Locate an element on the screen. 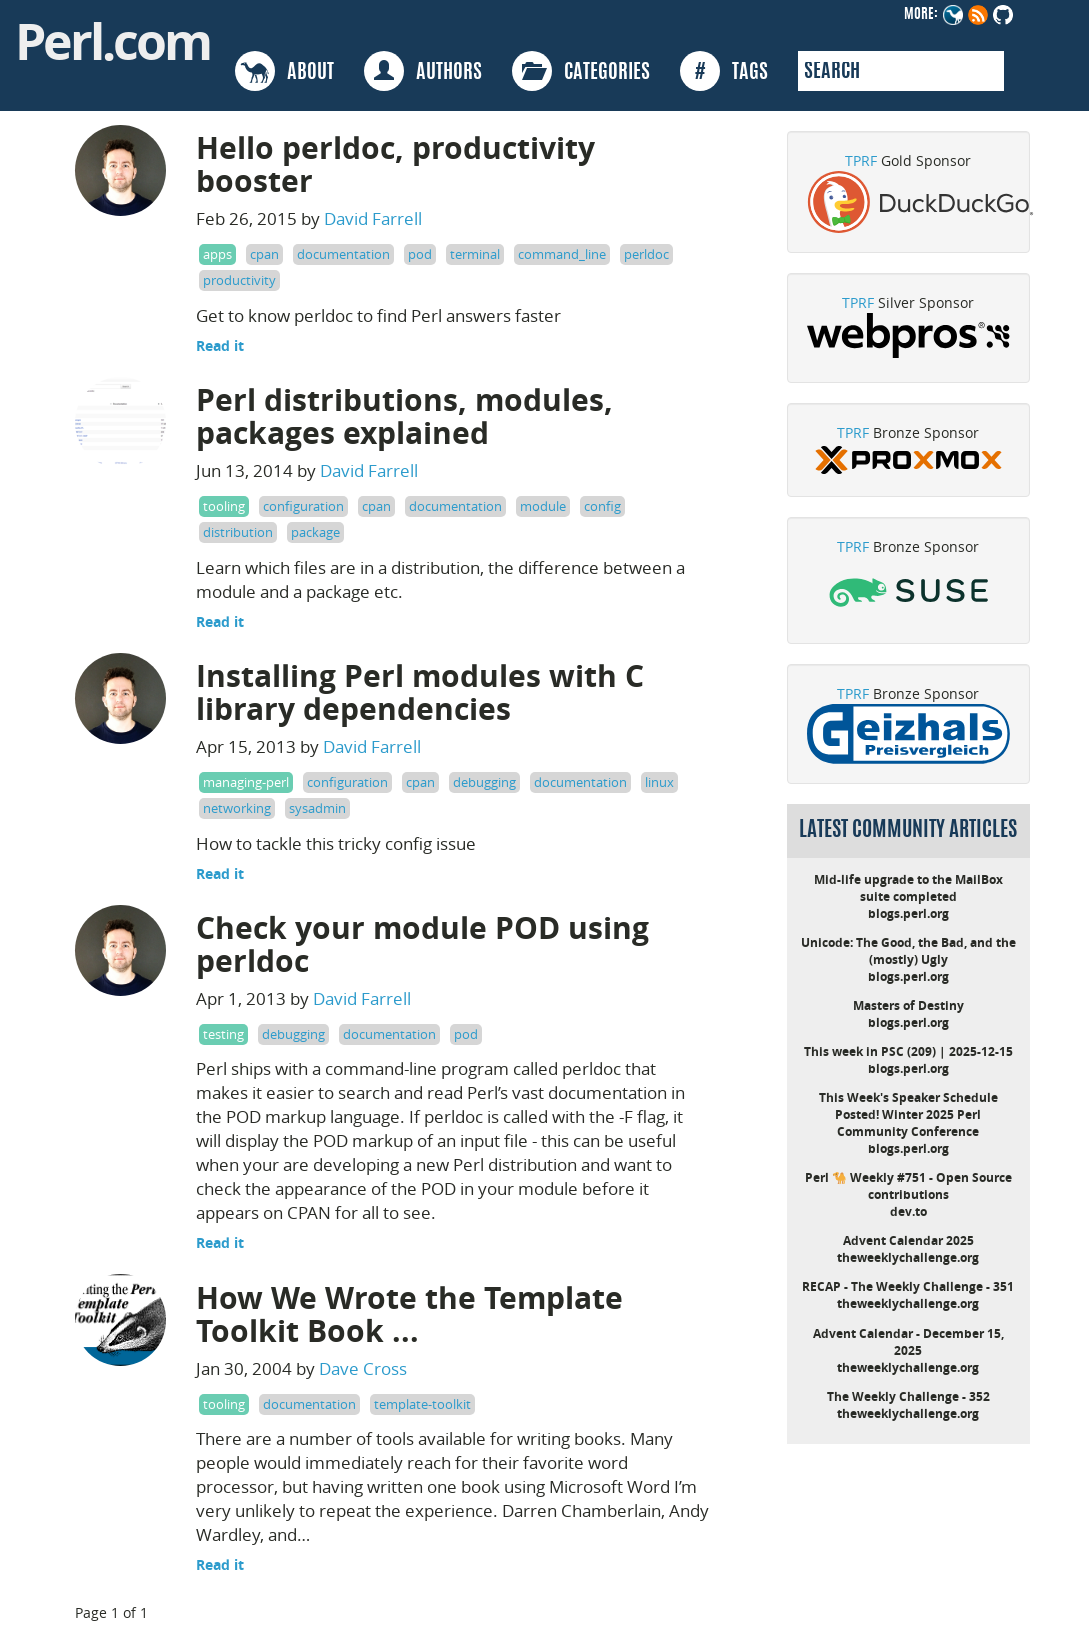 Image resolution: width=1089 pixels, height=1643 pixels. debugging is located at coordinates (484, 782).